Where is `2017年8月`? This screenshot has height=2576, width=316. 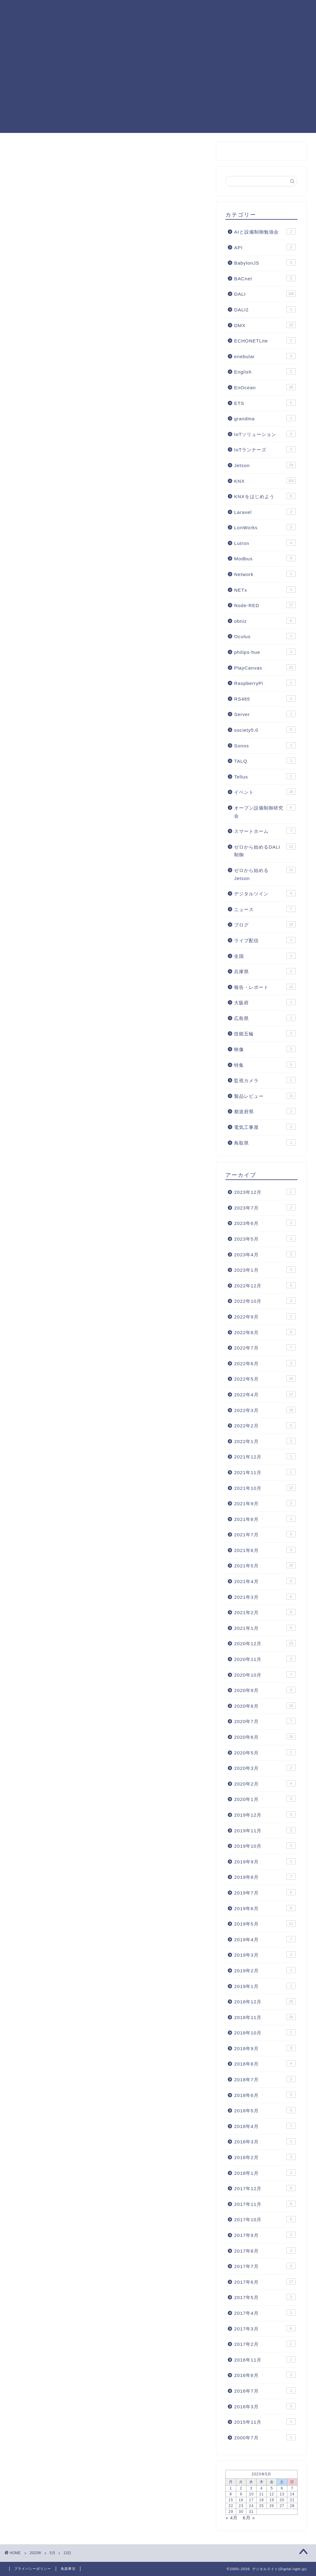 2017年8月 is located at coordinates (265, 2250).